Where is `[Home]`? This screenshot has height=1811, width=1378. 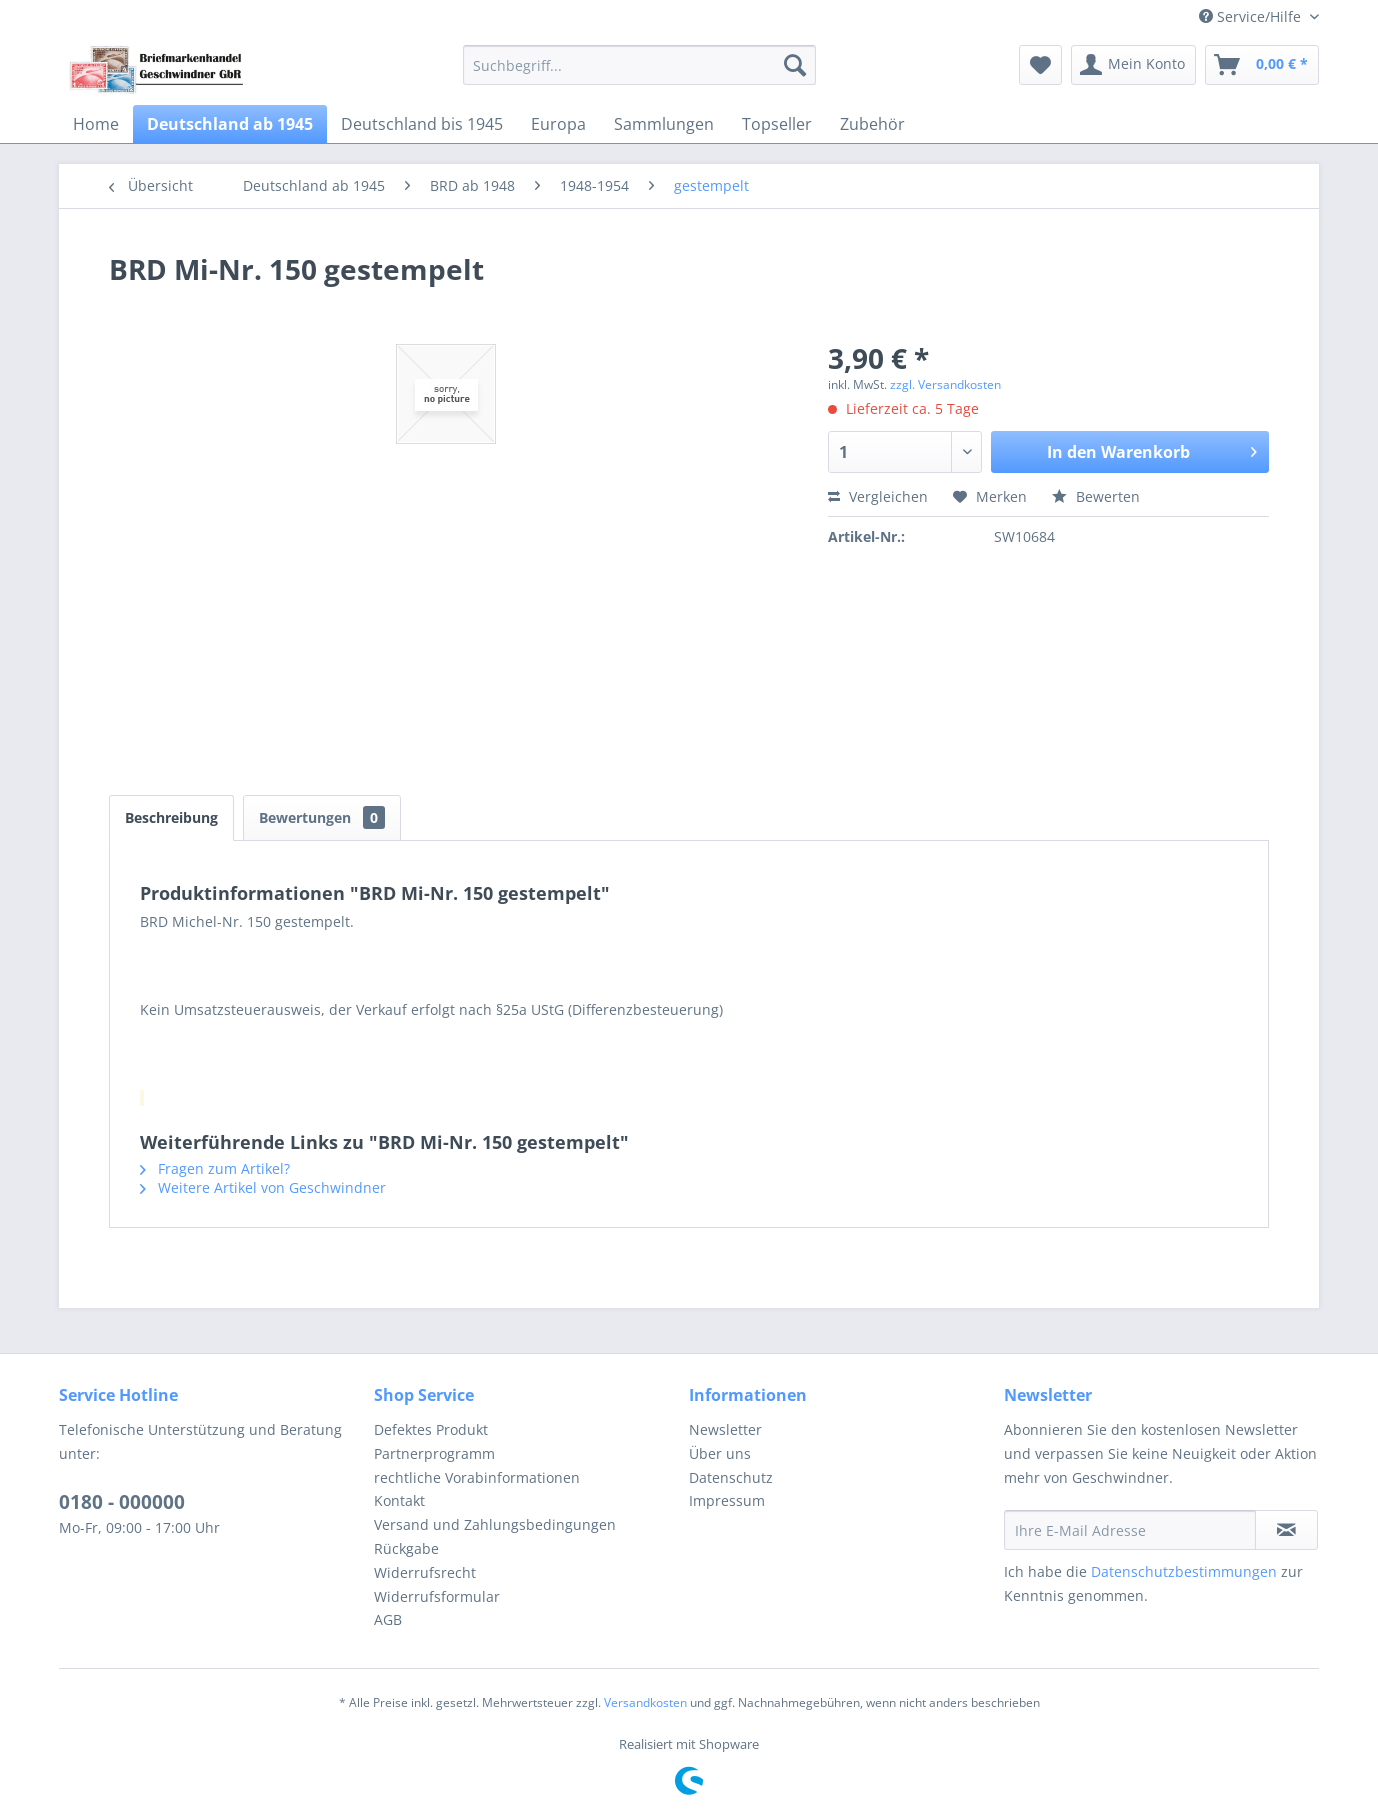
[Home] is located at coordinates (96, 124).